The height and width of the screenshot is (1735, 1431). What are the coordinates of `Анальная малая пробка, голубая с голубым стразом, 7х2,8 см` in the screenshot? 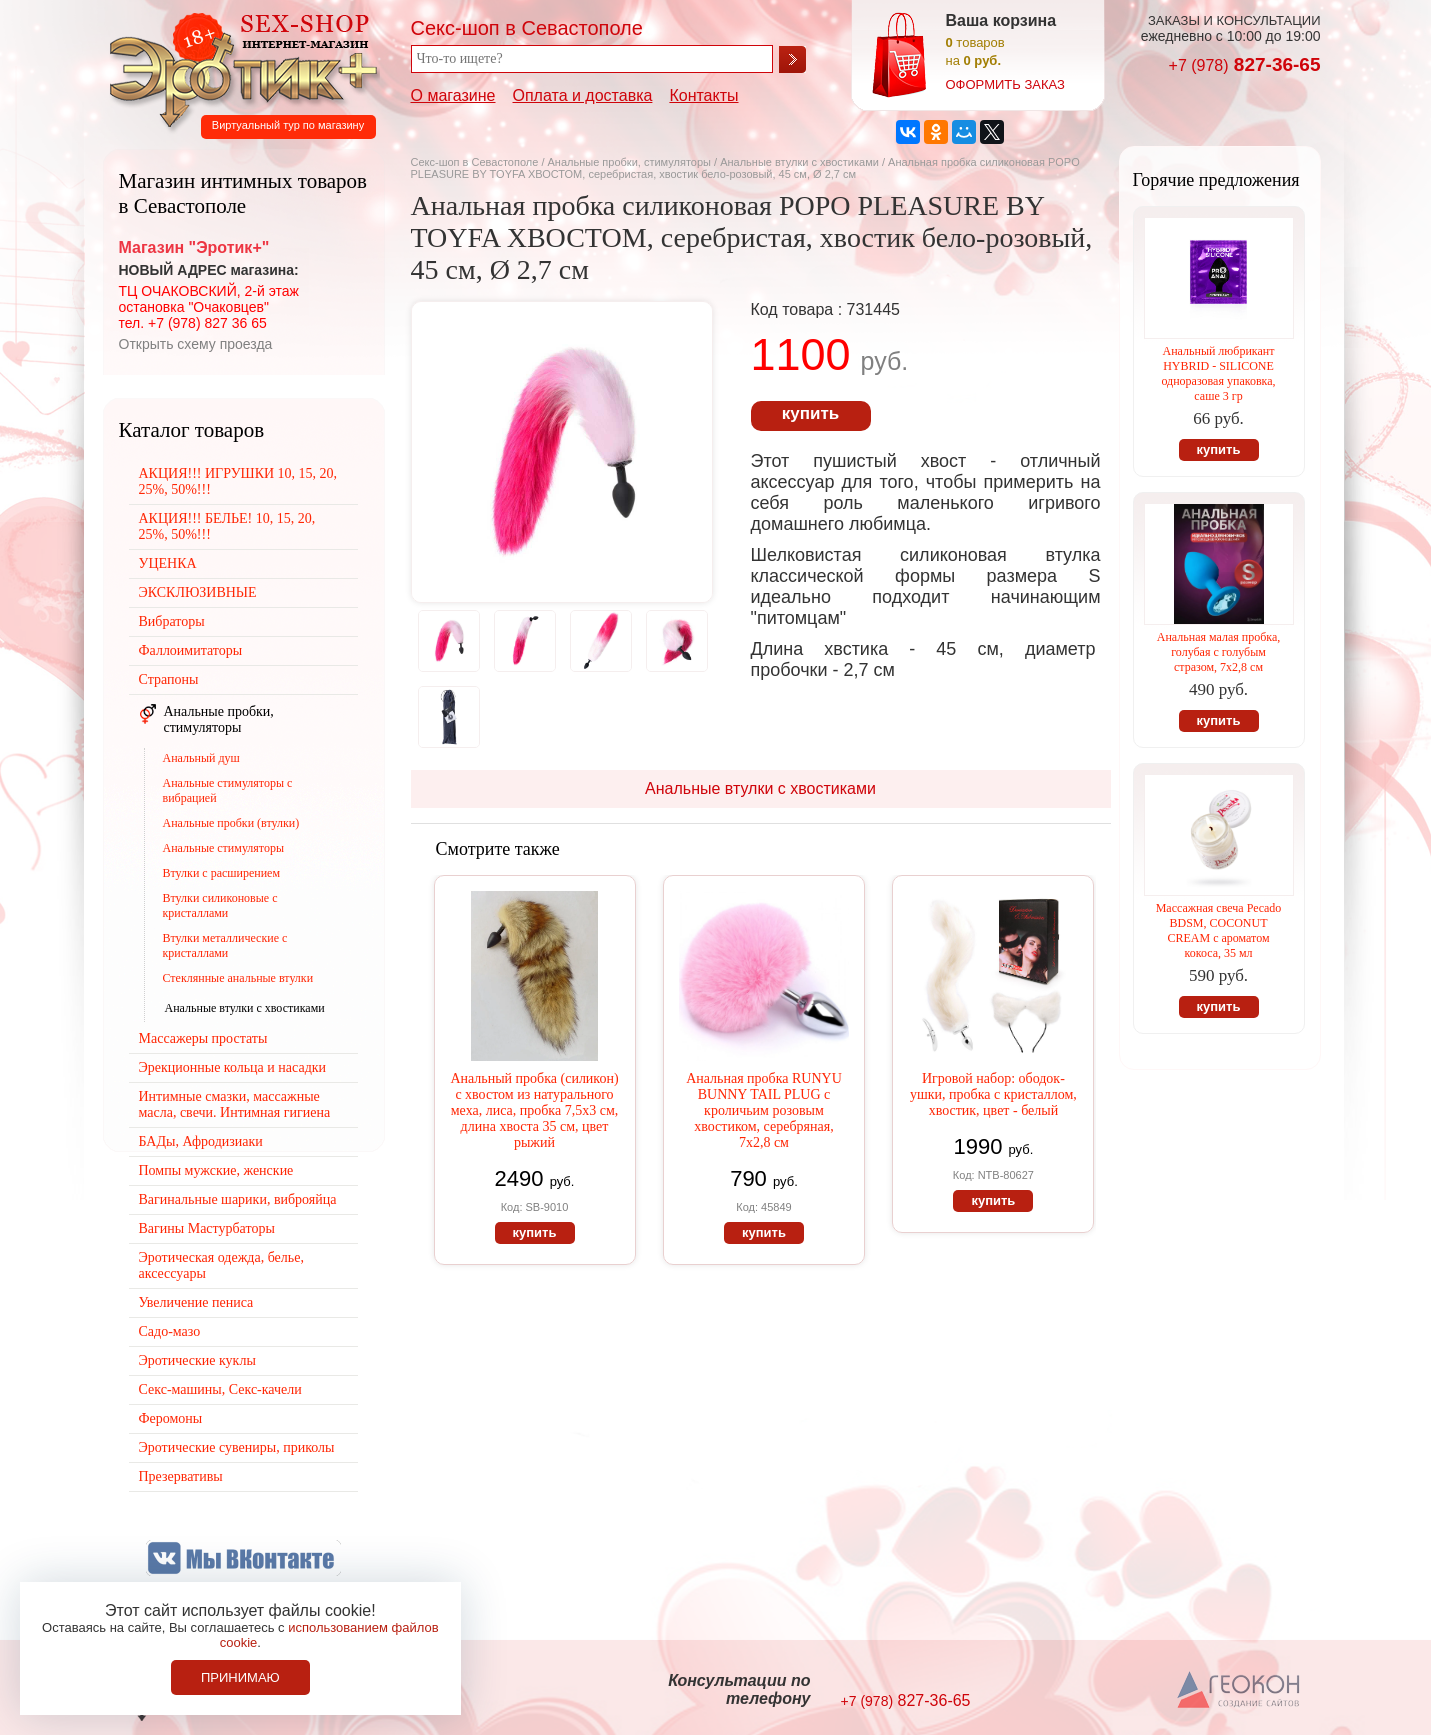 It's located at (1219, 652).